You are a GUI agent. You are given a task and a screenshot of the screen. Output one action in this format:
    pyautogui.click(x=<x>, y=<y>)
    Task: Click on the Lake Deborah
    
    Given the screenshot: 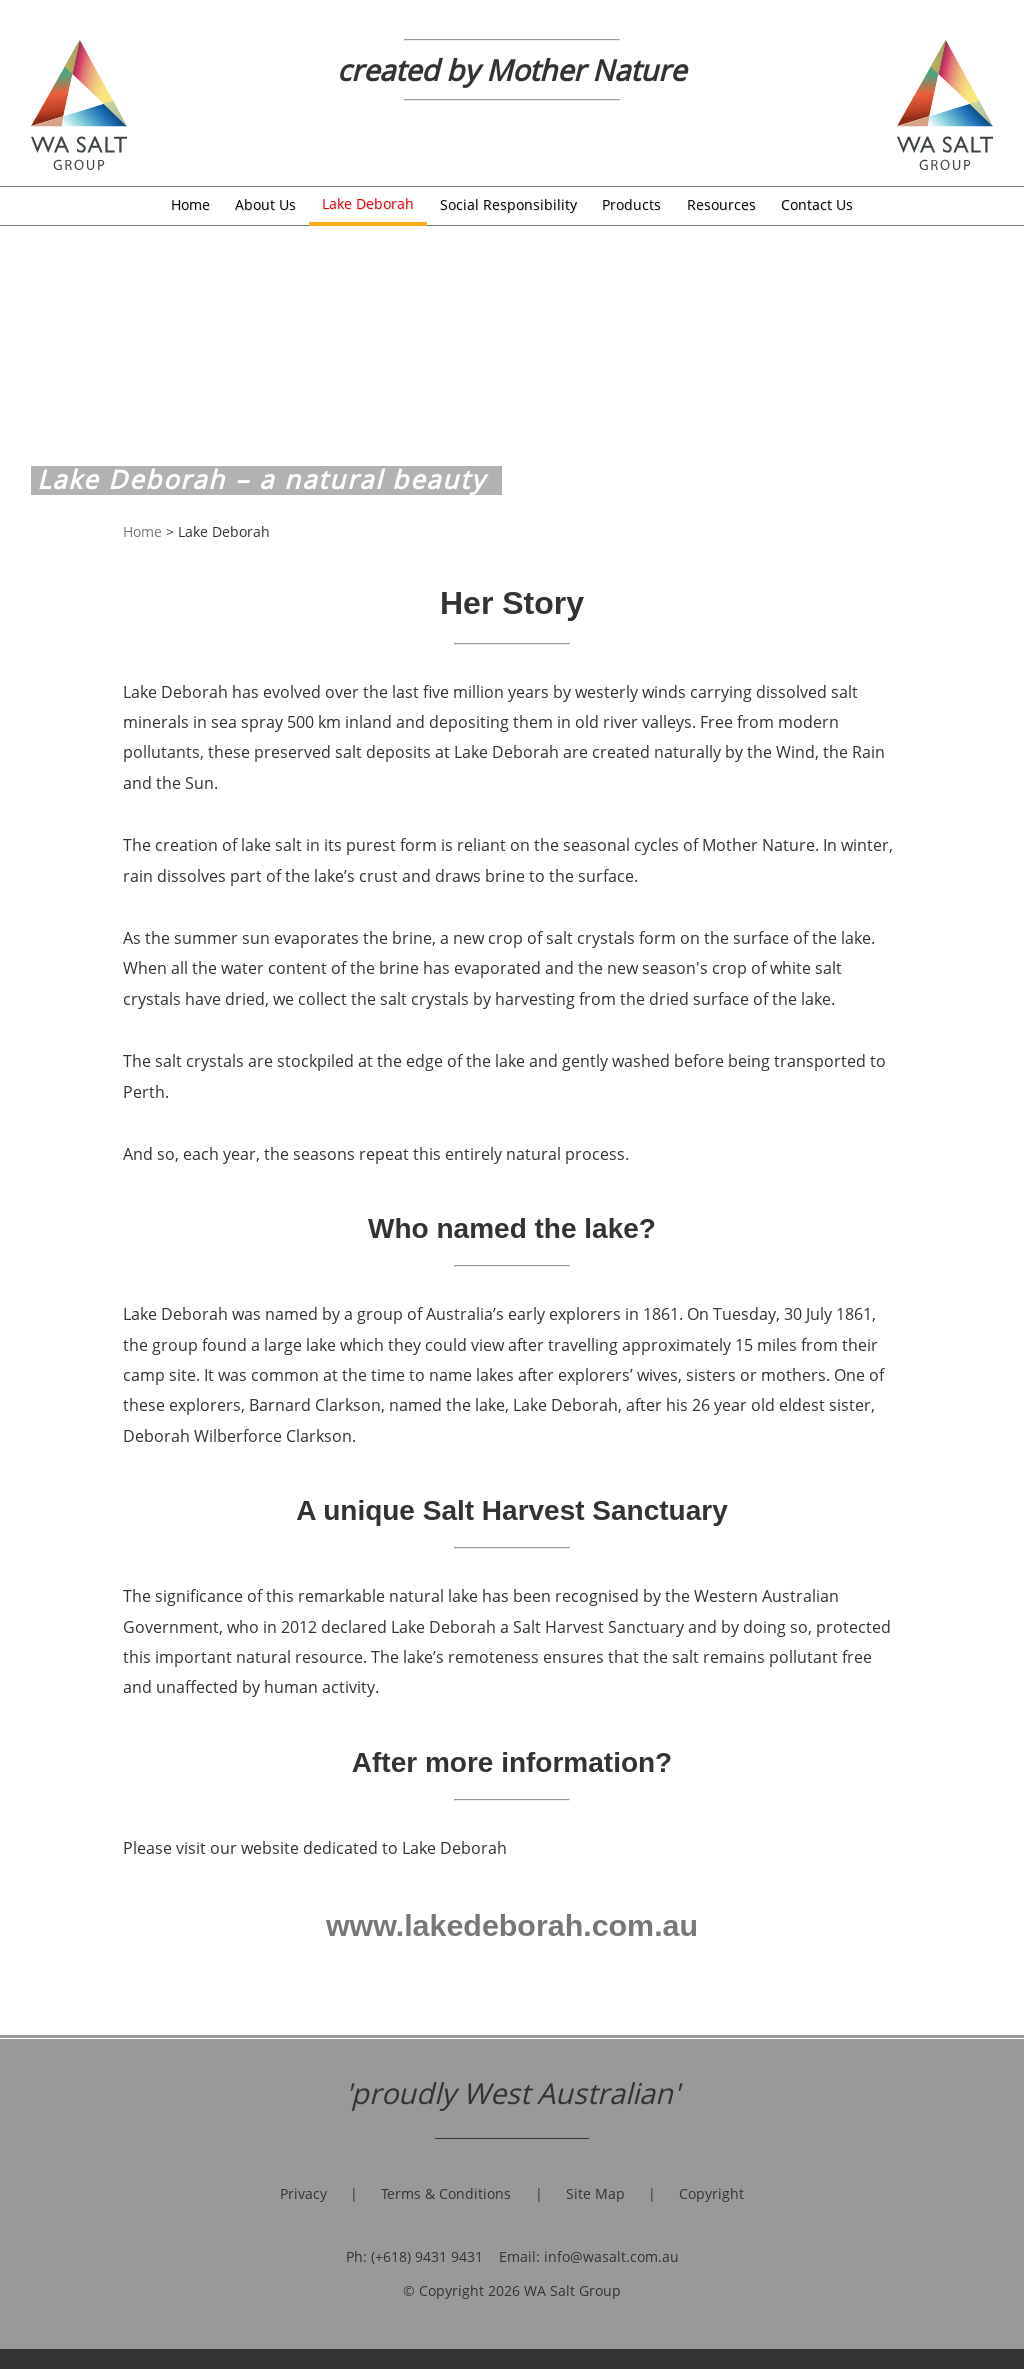 What is the action you would take?
    pyautogui.click(x=368, y=203)
    